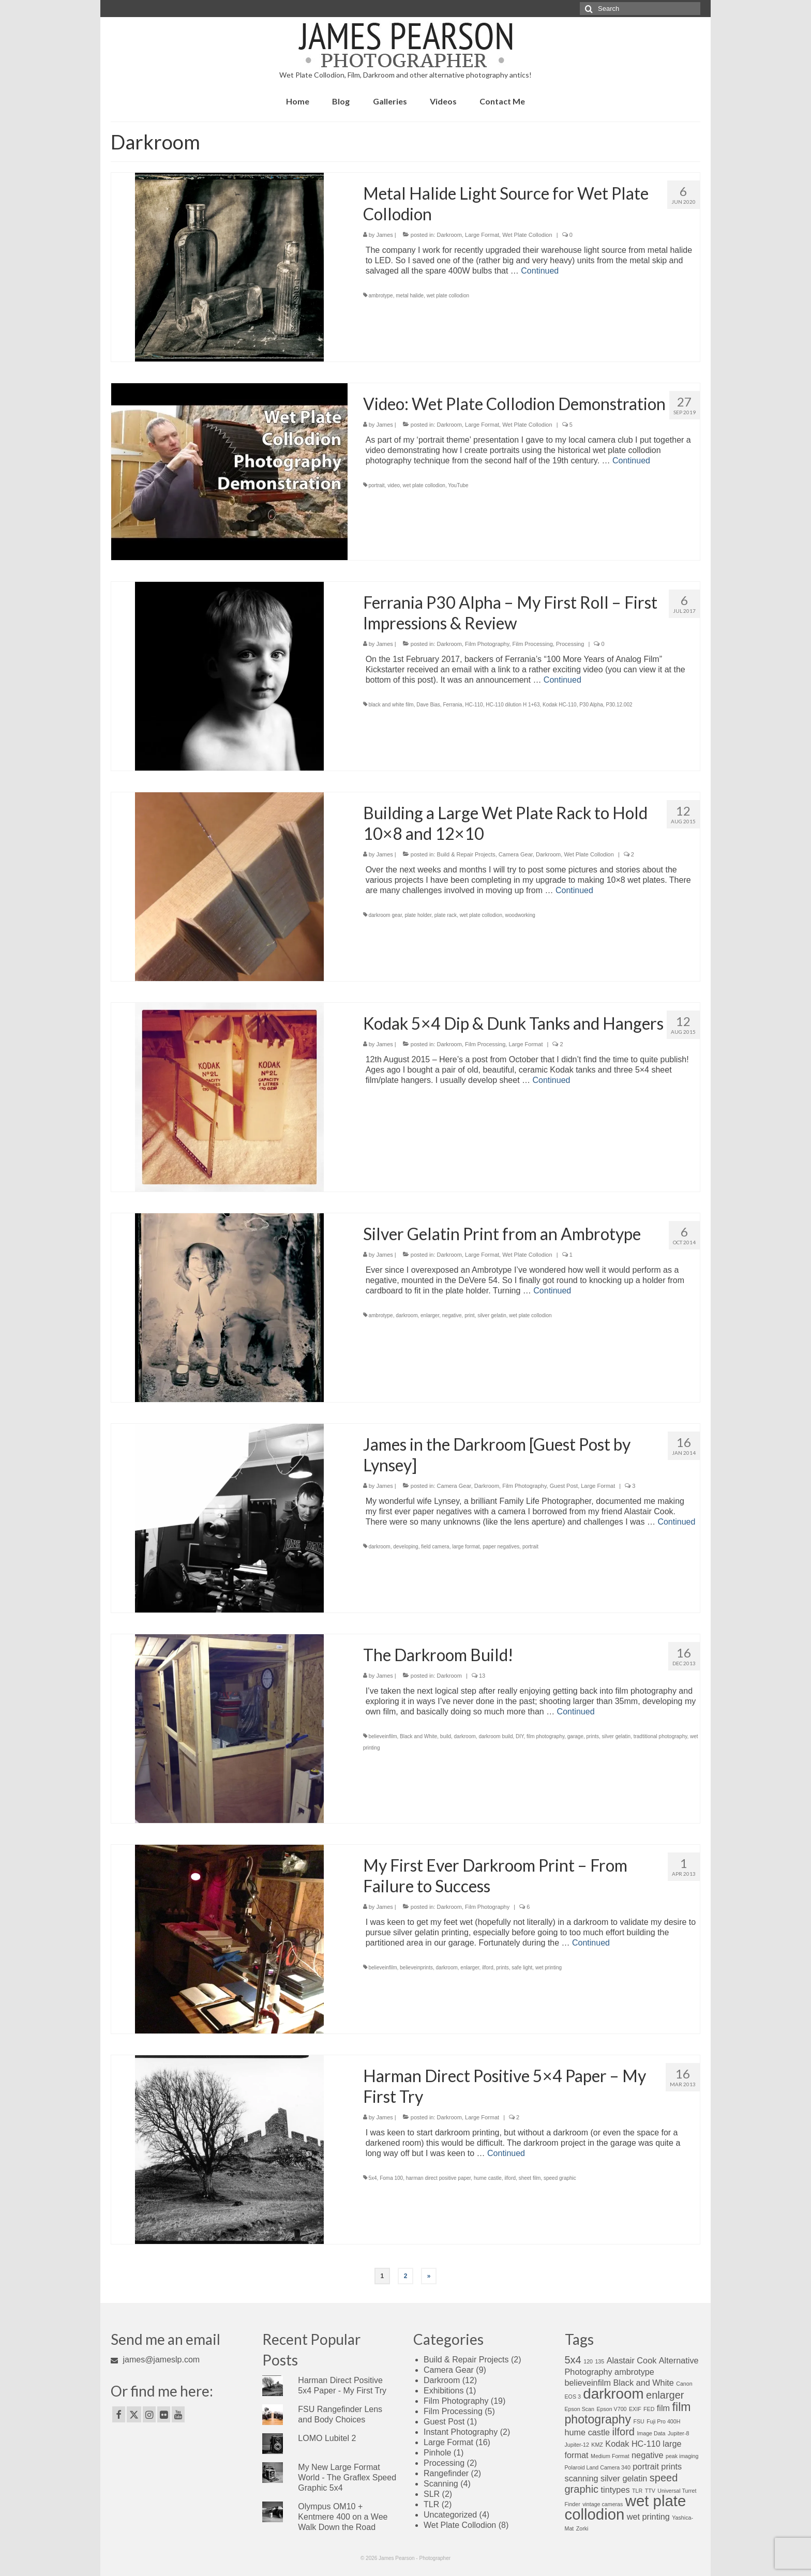 This screenshot has width=811, height=2576. What do you see at coordinates (560, 704) in the screenshot?
I see `Kodak HC-110` at bounding box center [560, 704].